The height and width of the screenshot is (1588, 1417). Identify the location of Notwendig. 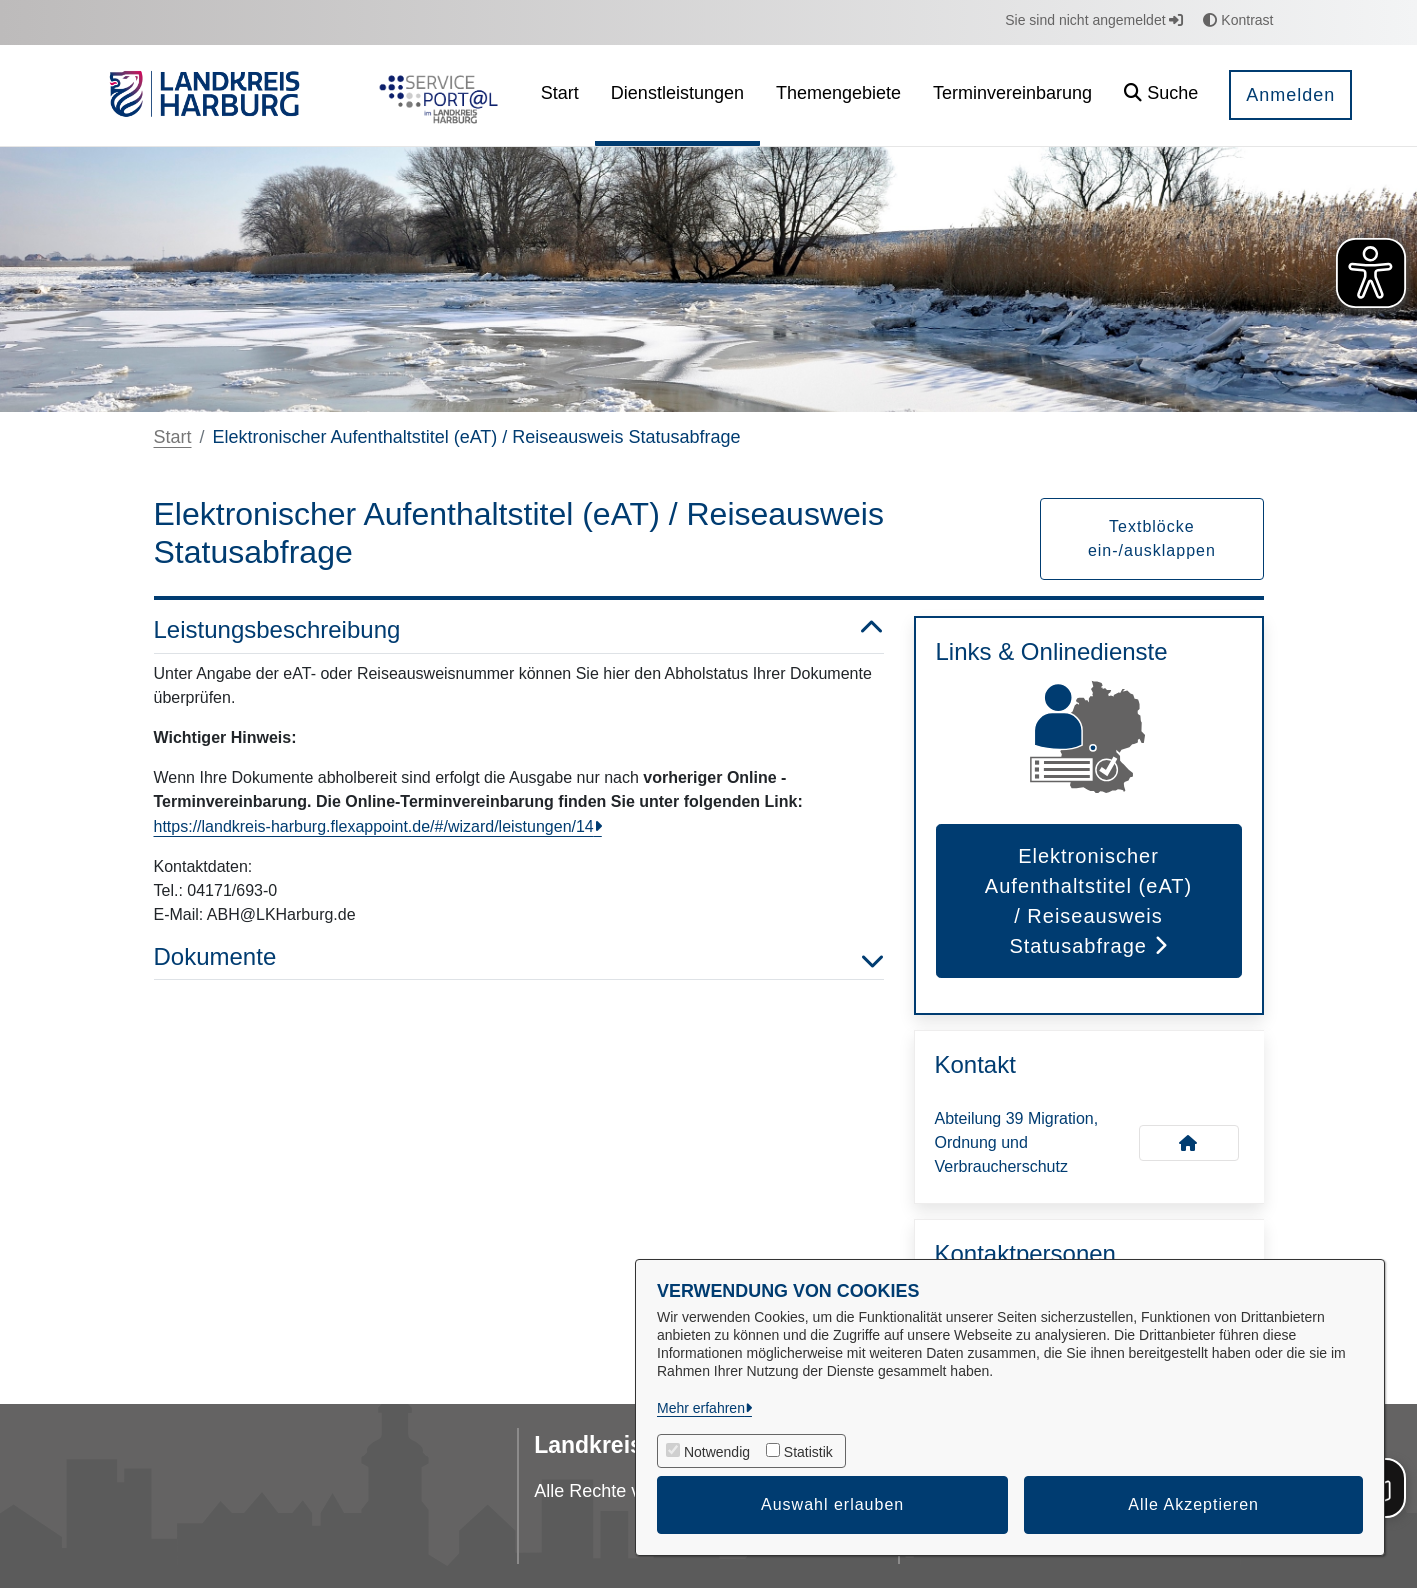
(717, 1452).